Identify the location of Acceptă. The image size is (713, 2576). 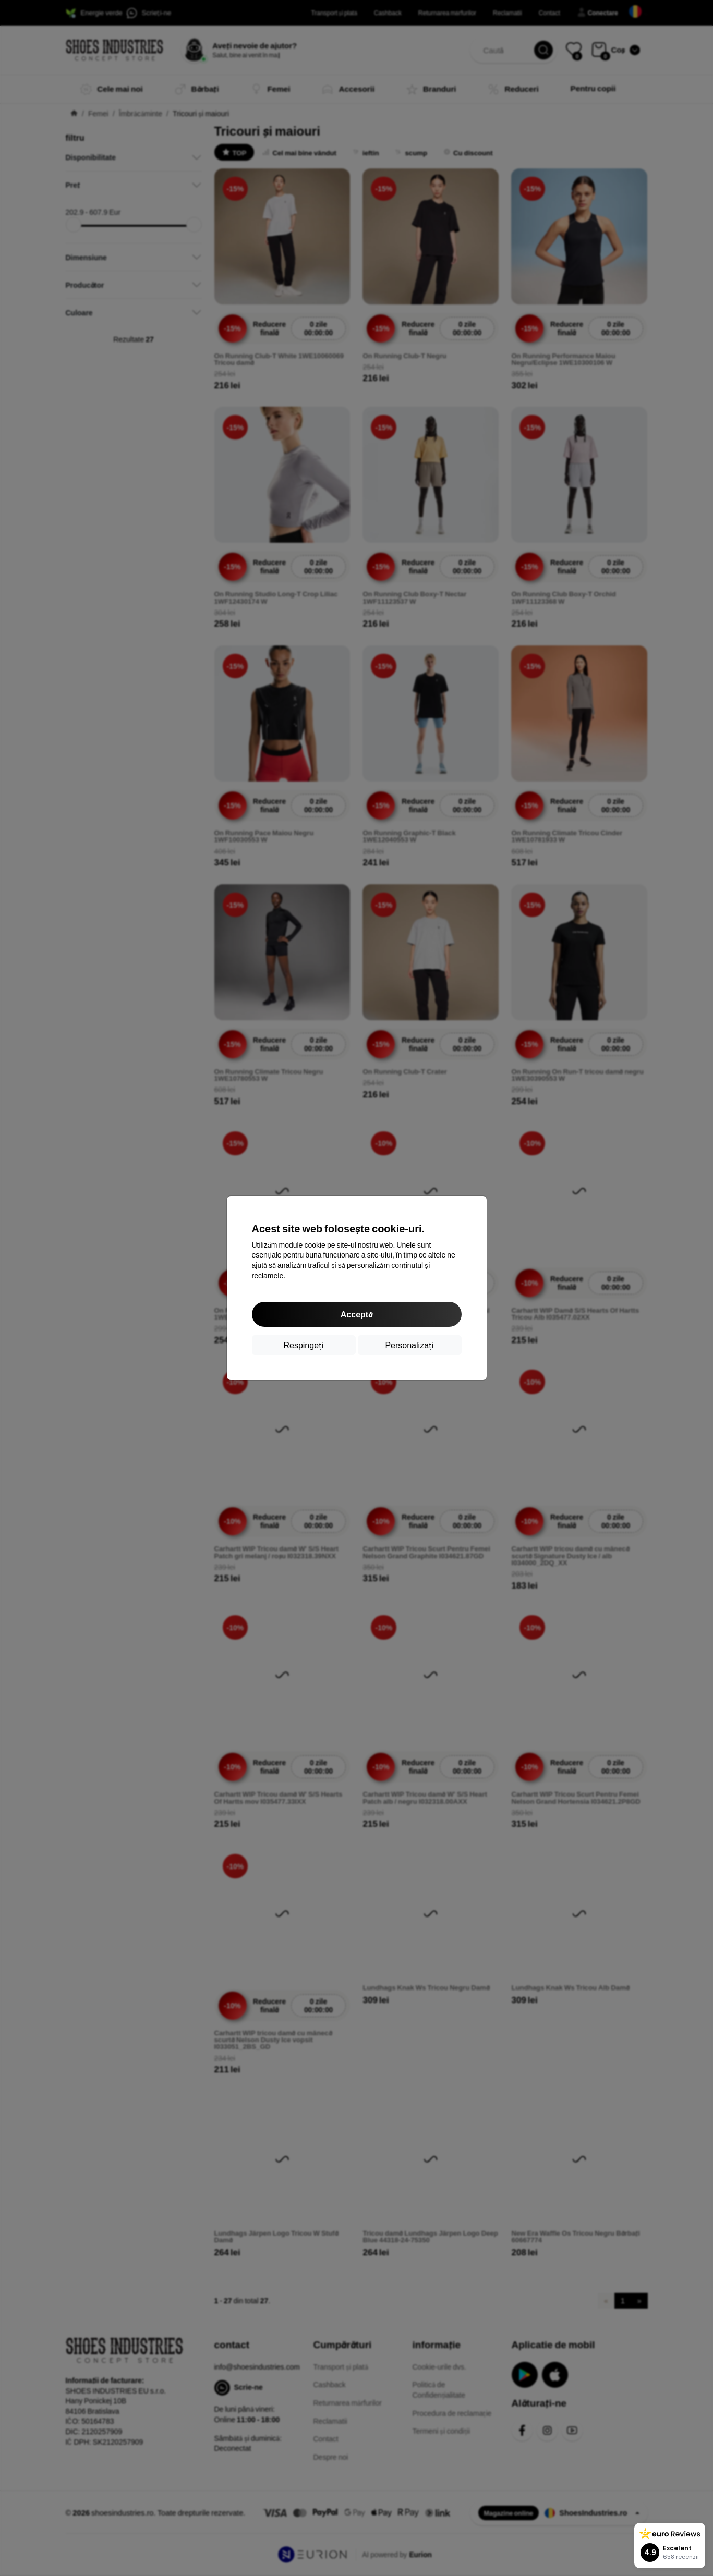
(356, 1314).